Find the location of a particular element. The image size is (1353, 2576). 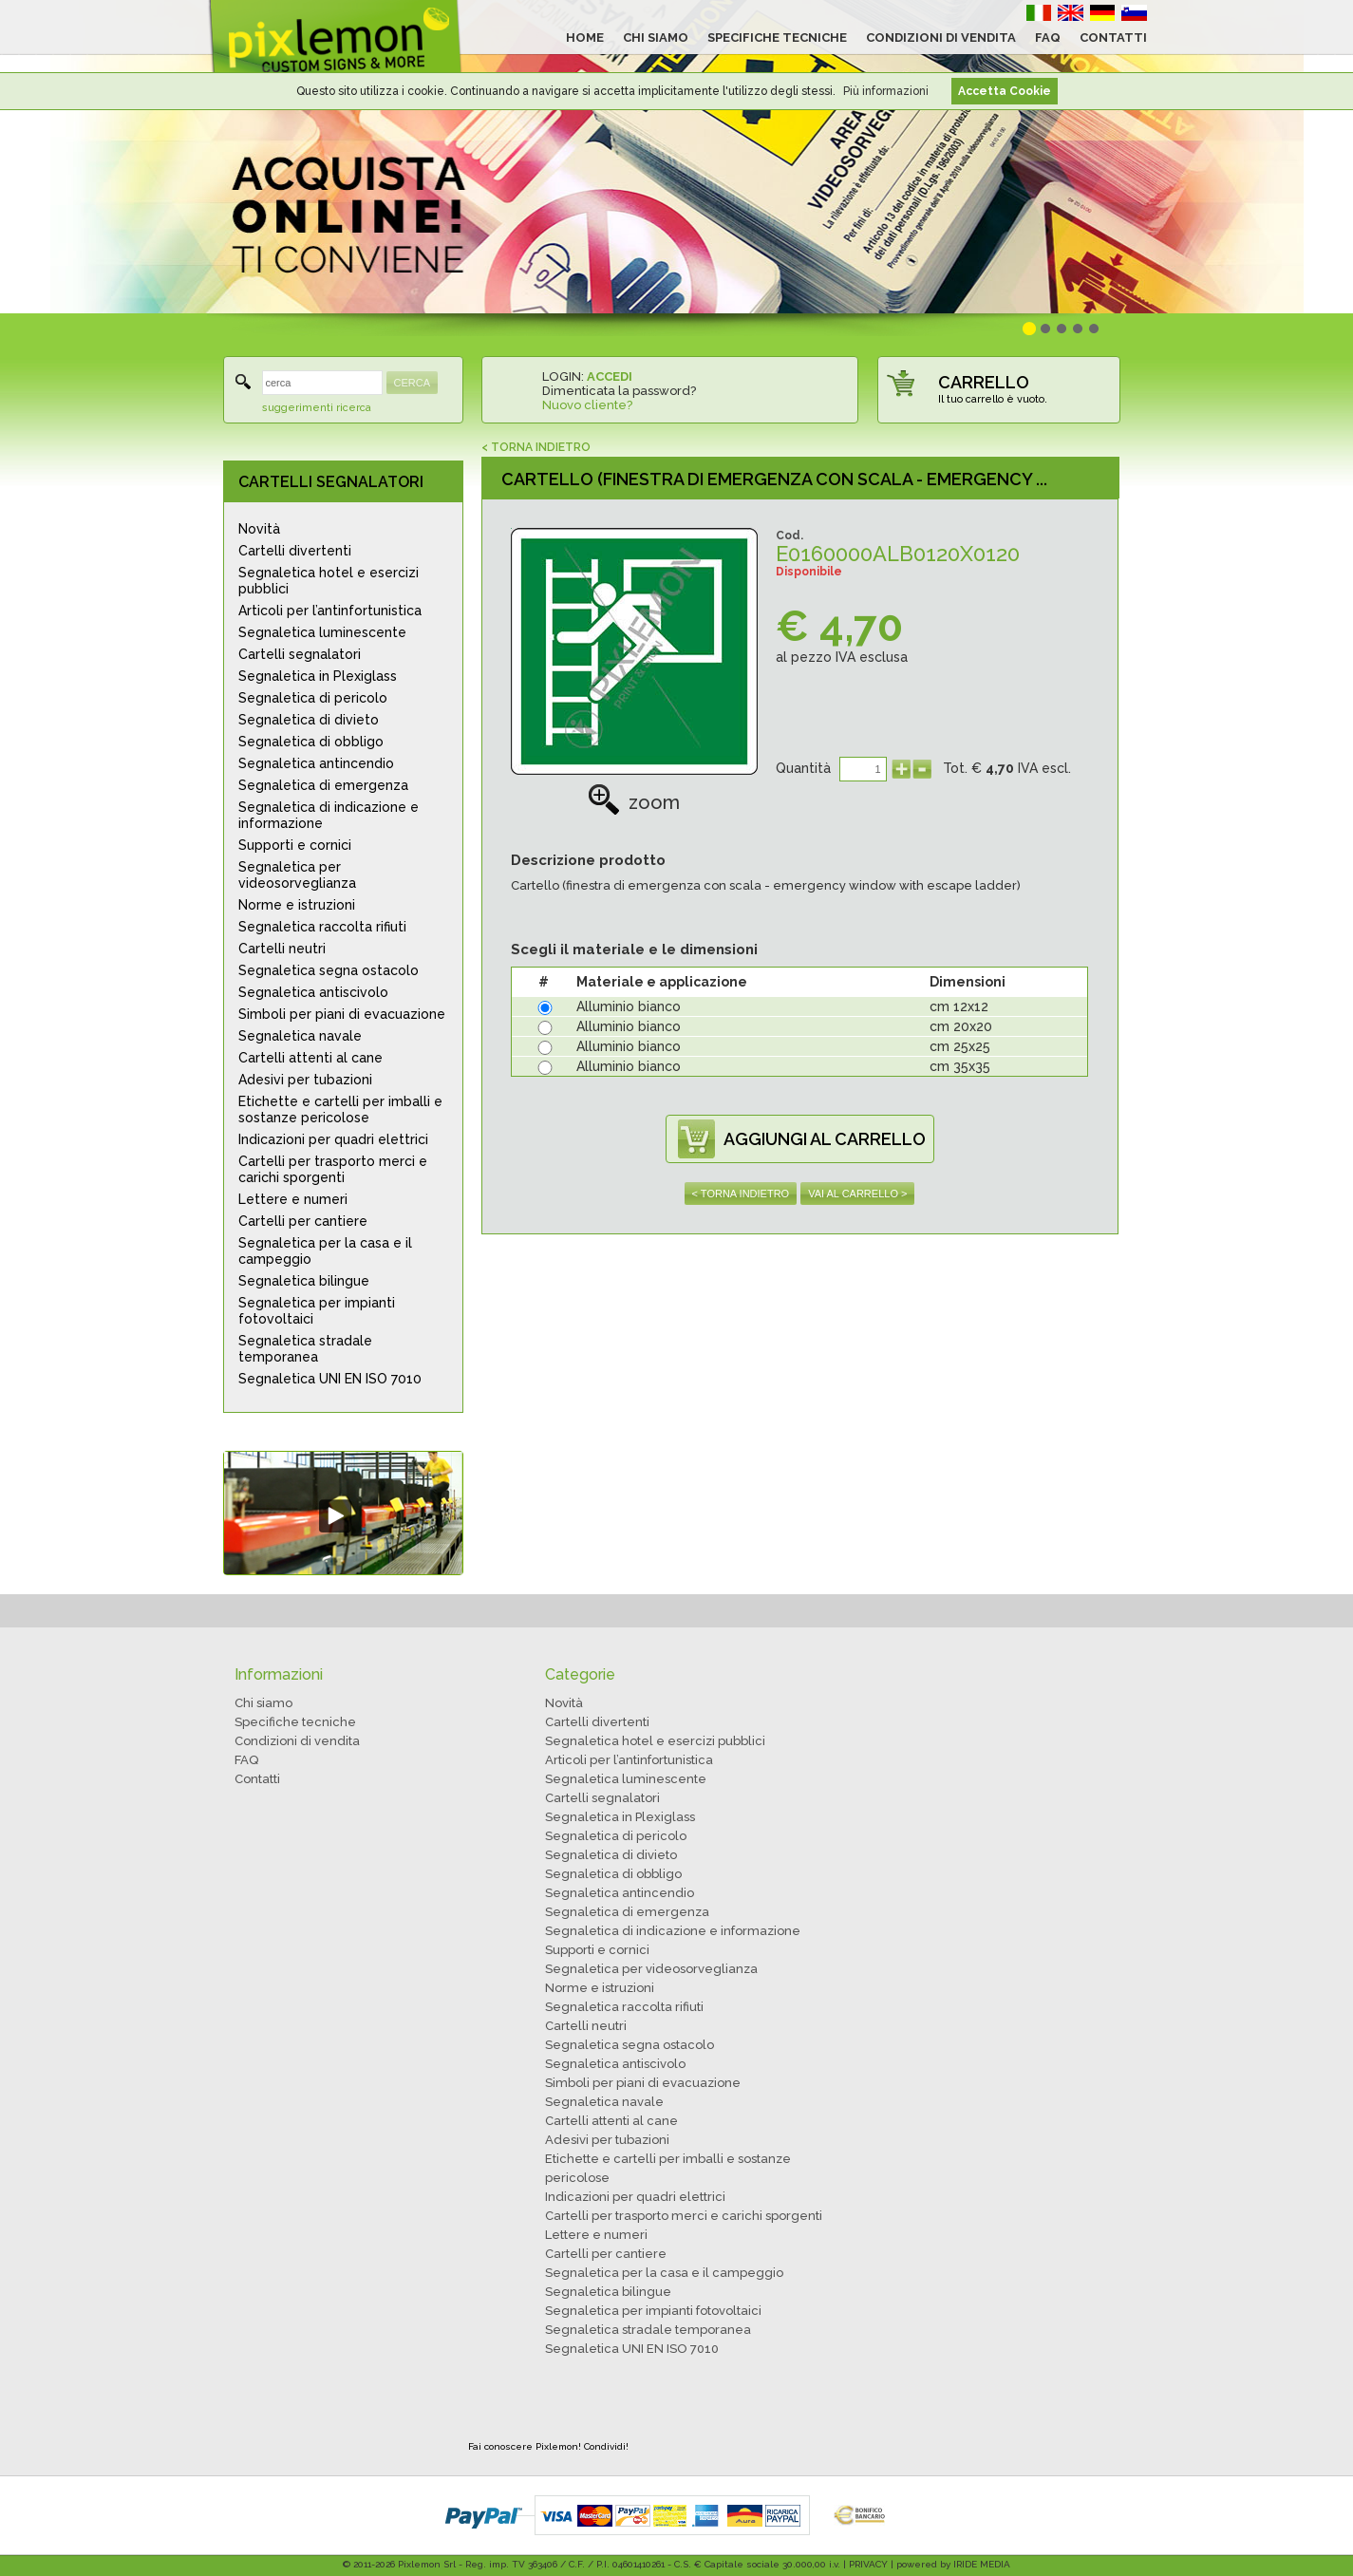

Supporti e cornici is located at coordinates (294, 845).